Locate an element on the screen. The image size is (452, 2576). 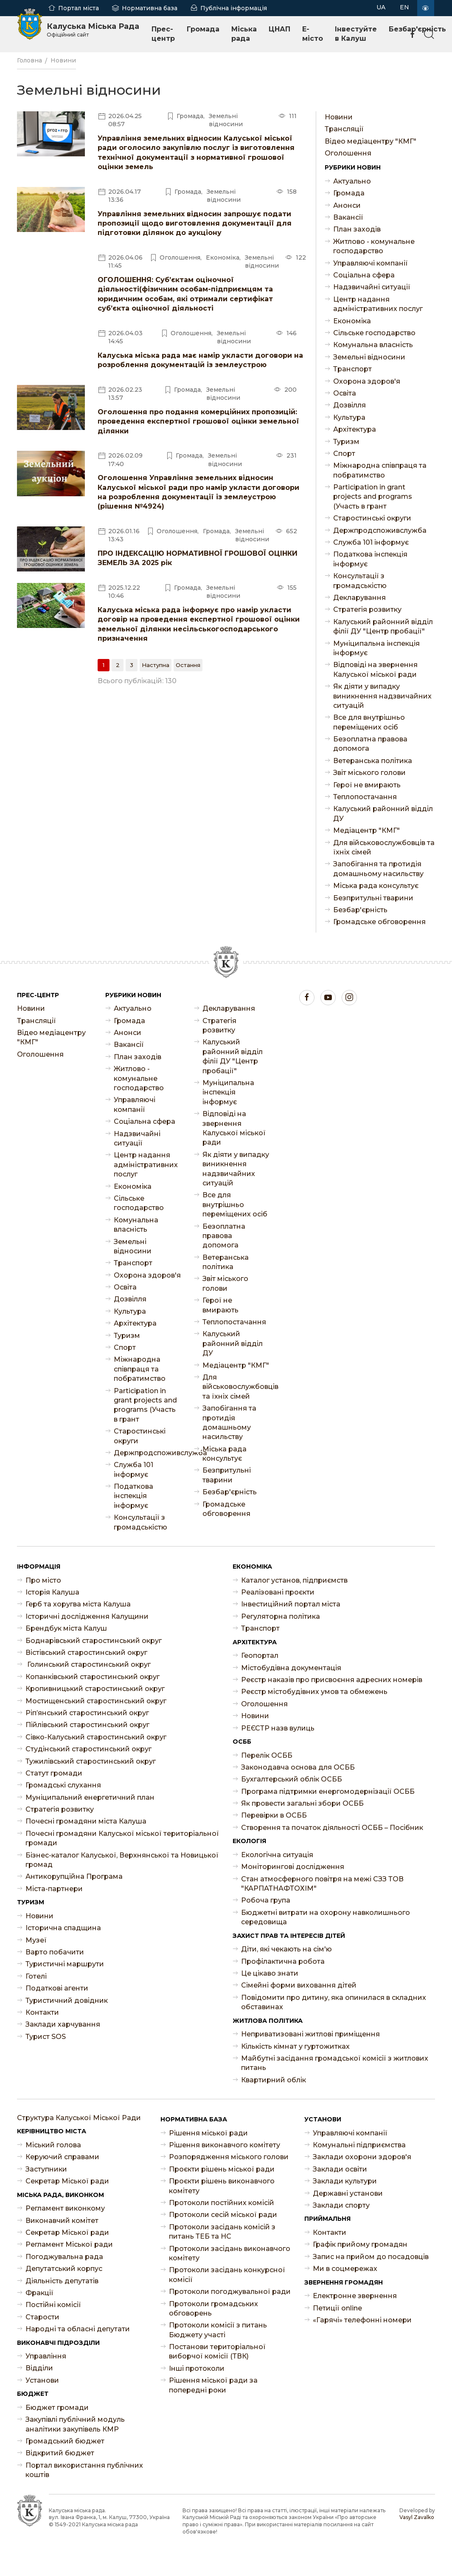
Міський голова is located at coordinates (53, 2145).